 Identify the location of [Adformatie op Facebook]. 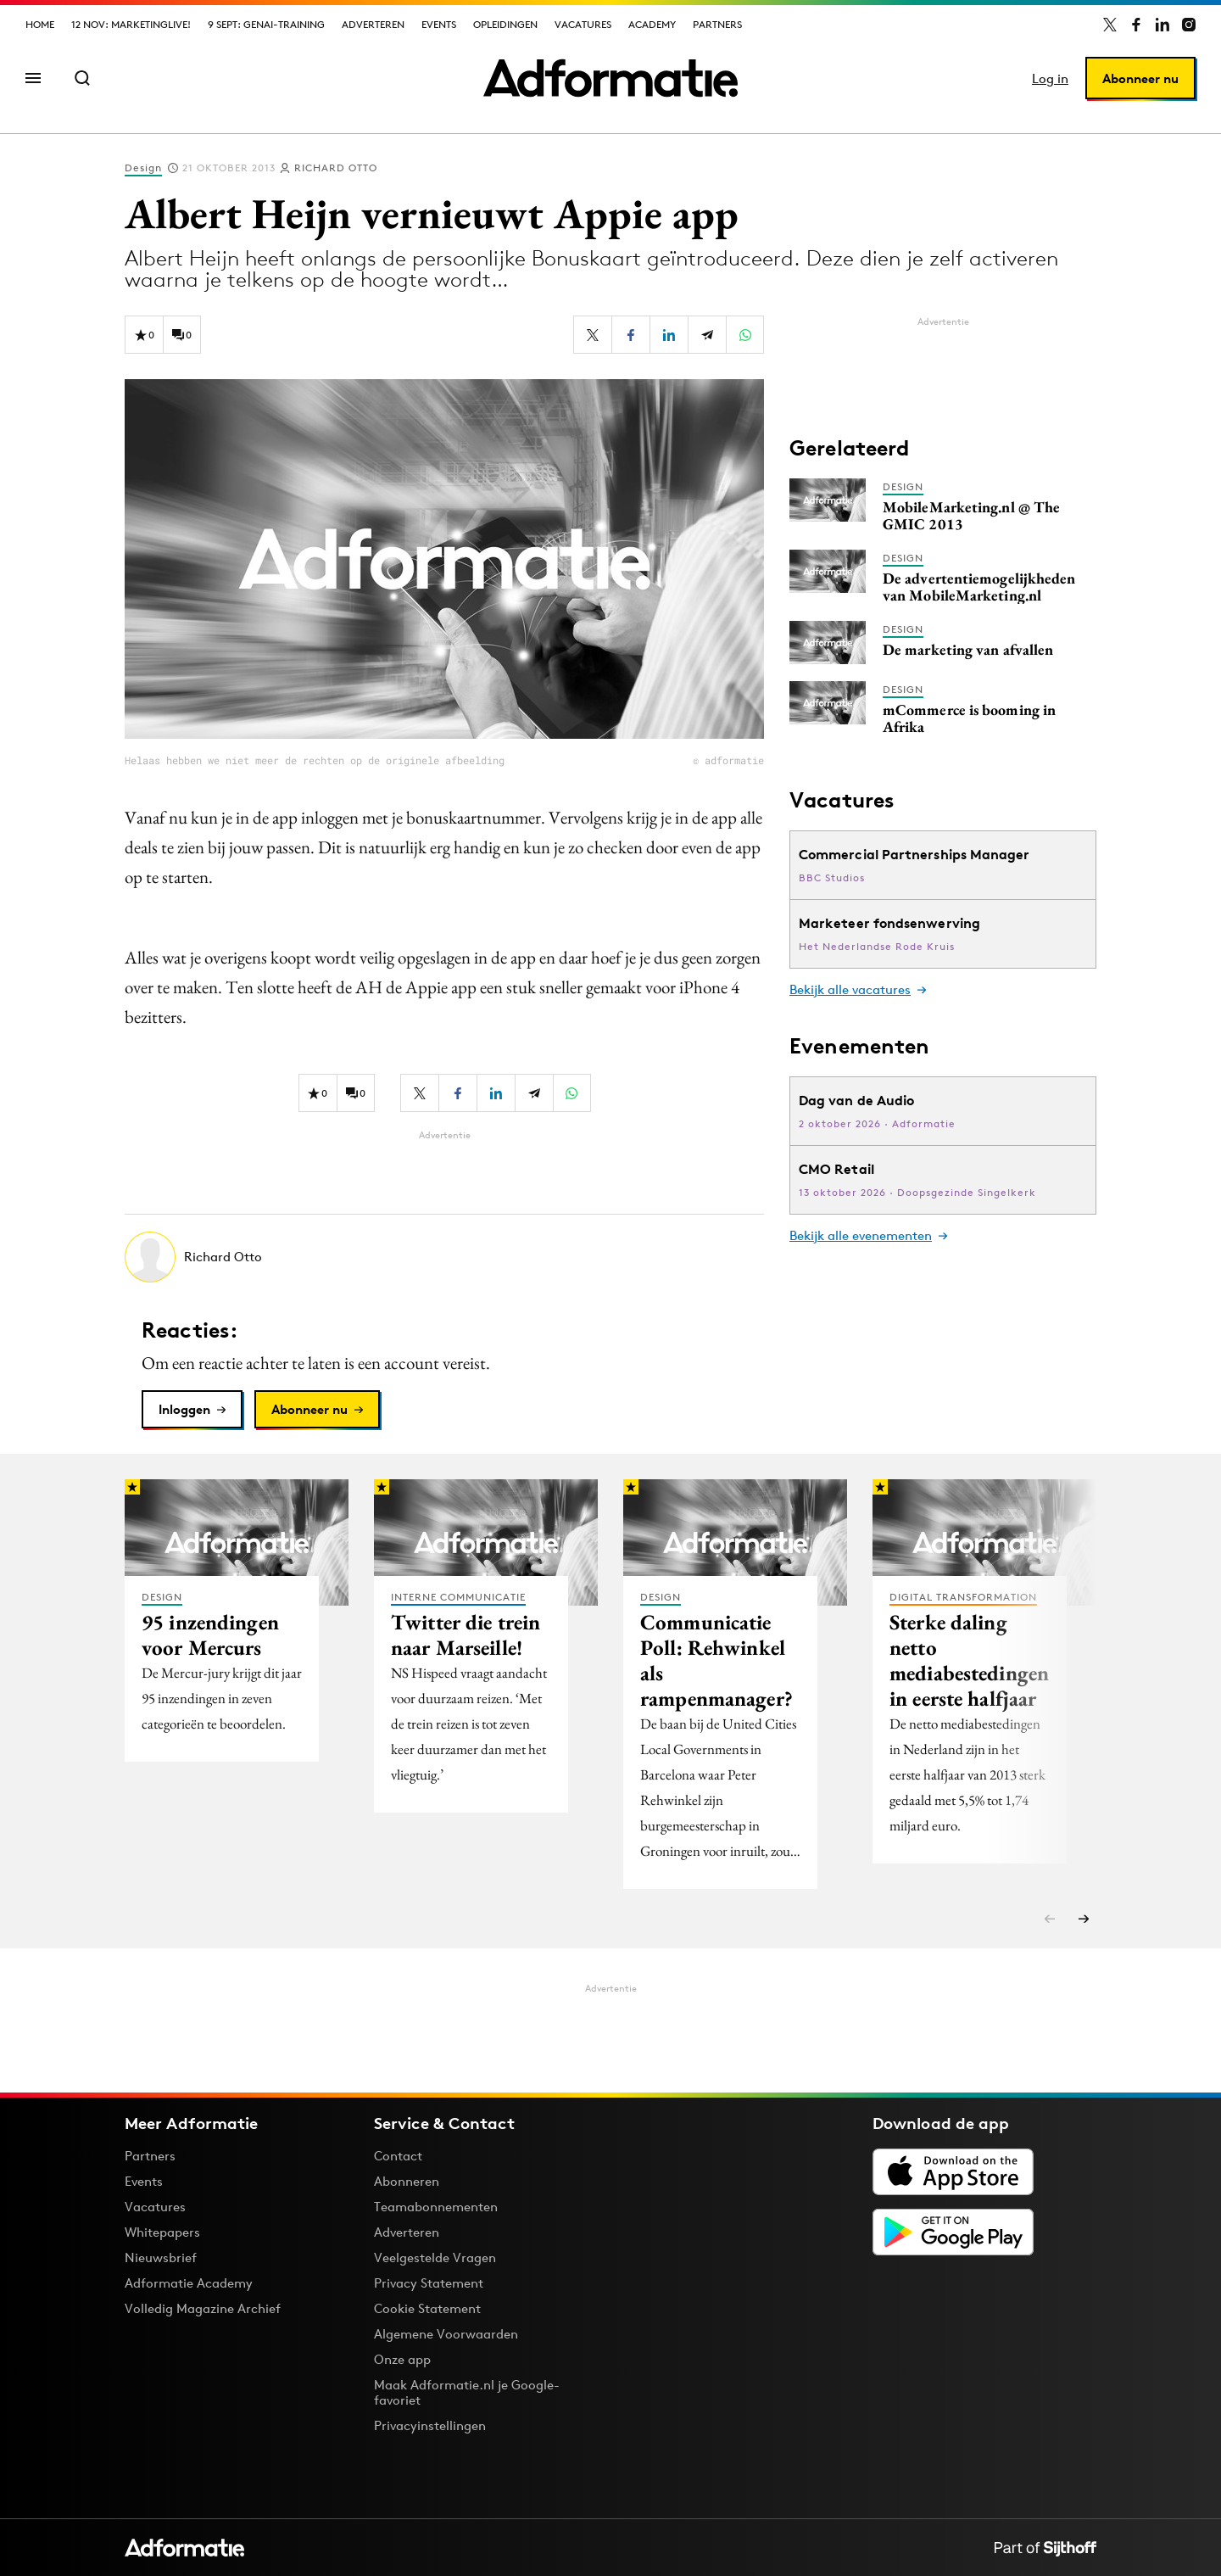
(1136, 24).